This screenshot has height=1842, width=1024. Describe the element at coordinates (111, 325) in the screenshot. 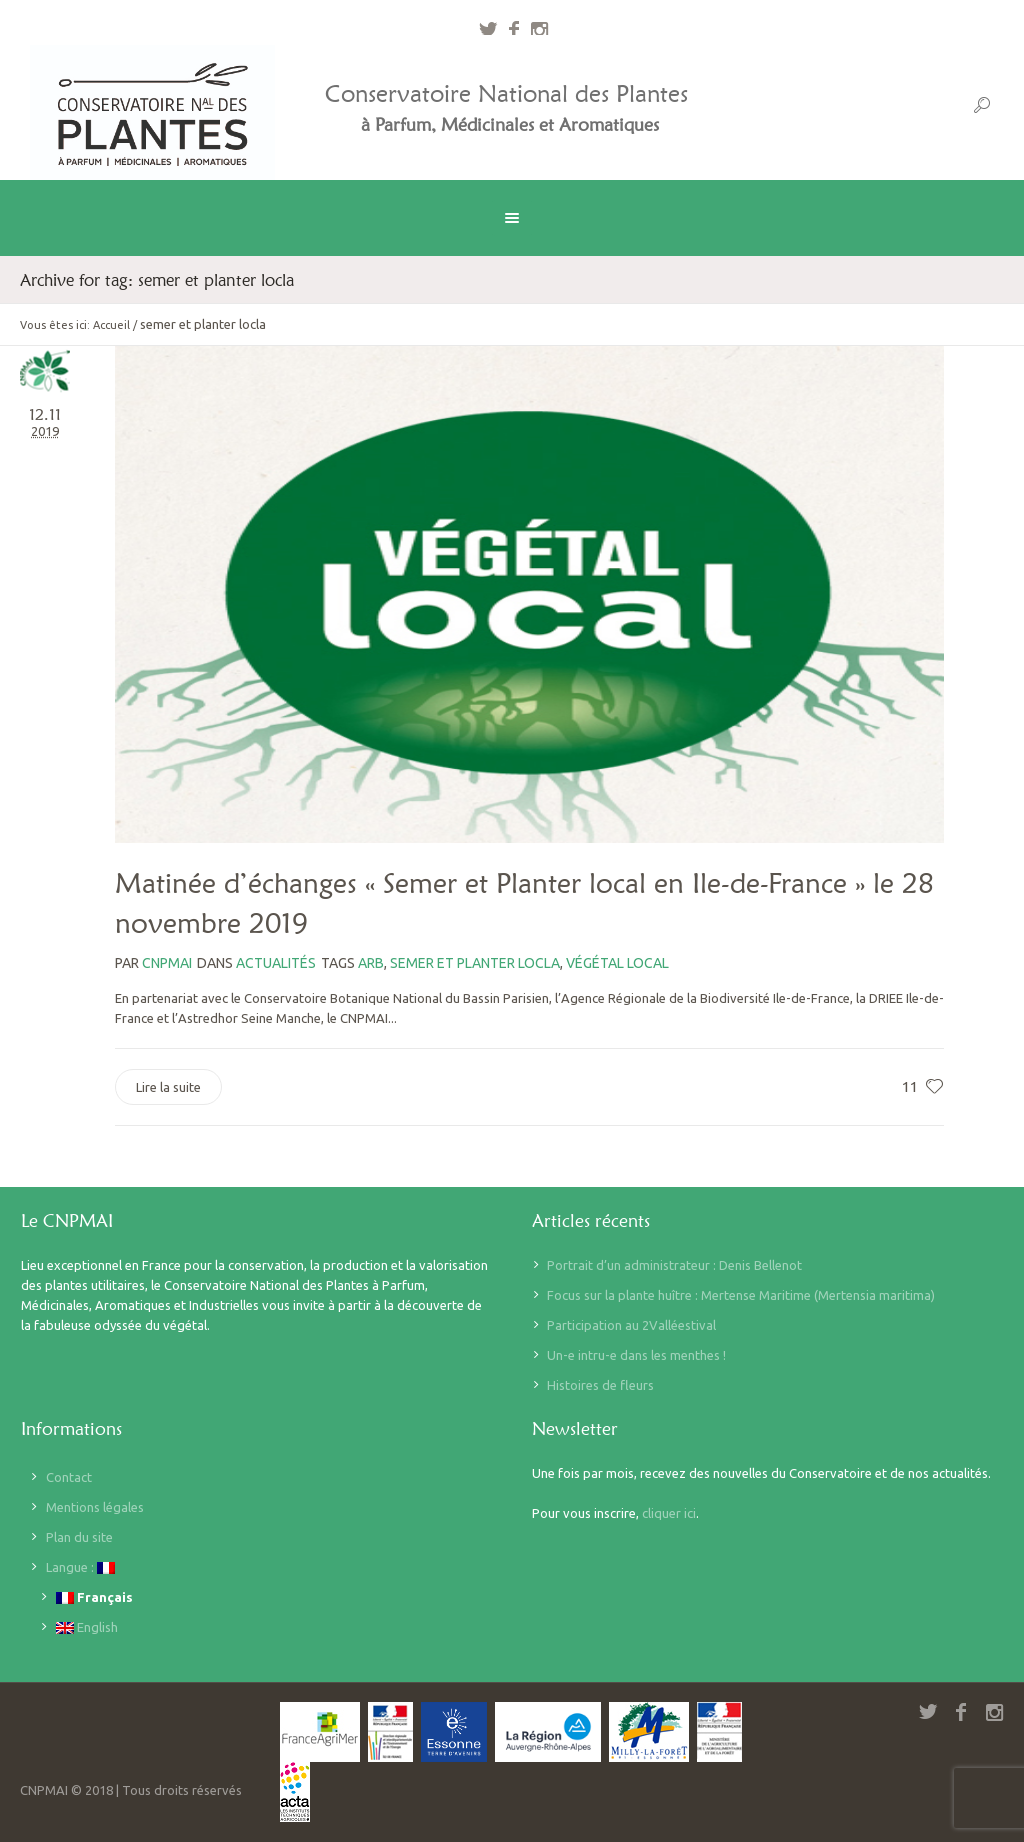

I see `Accueil` at that location.